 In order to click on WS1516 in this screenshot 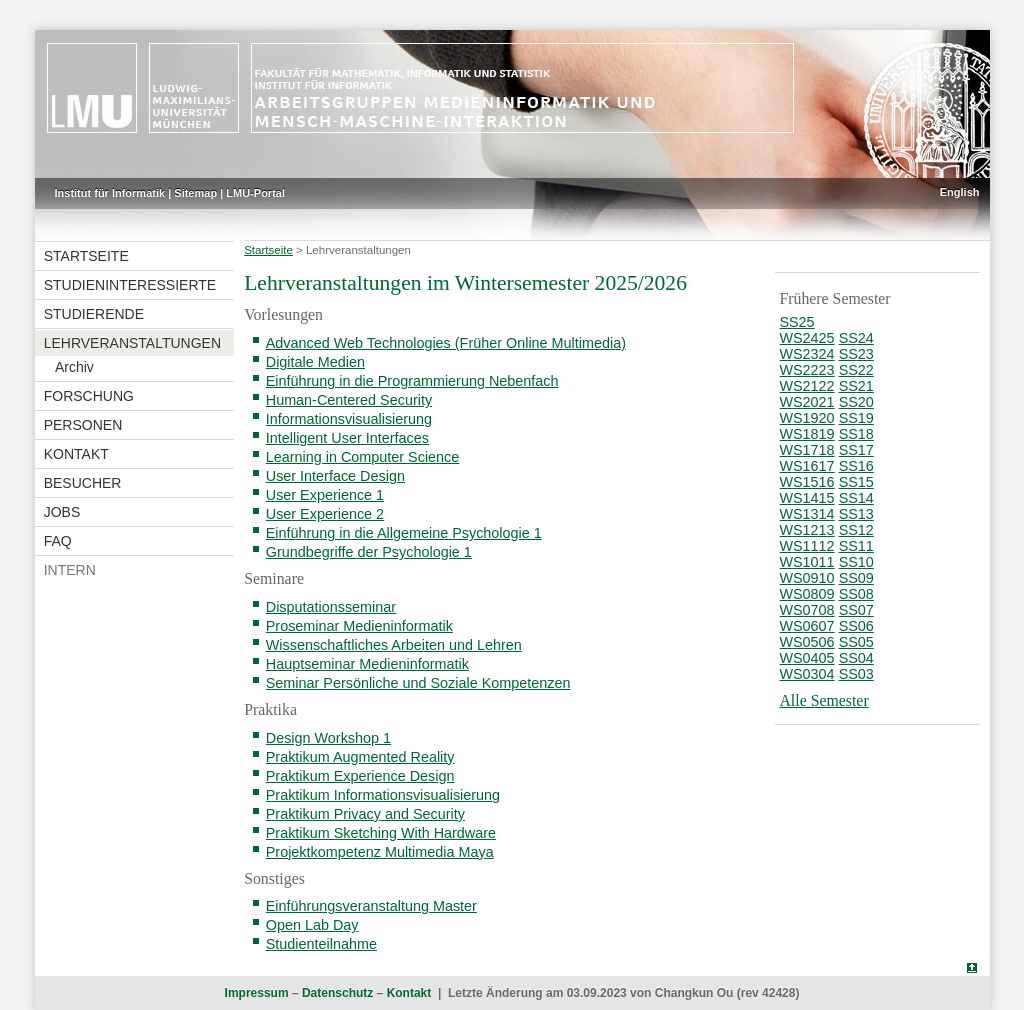, I will do `click(806, 482)`.